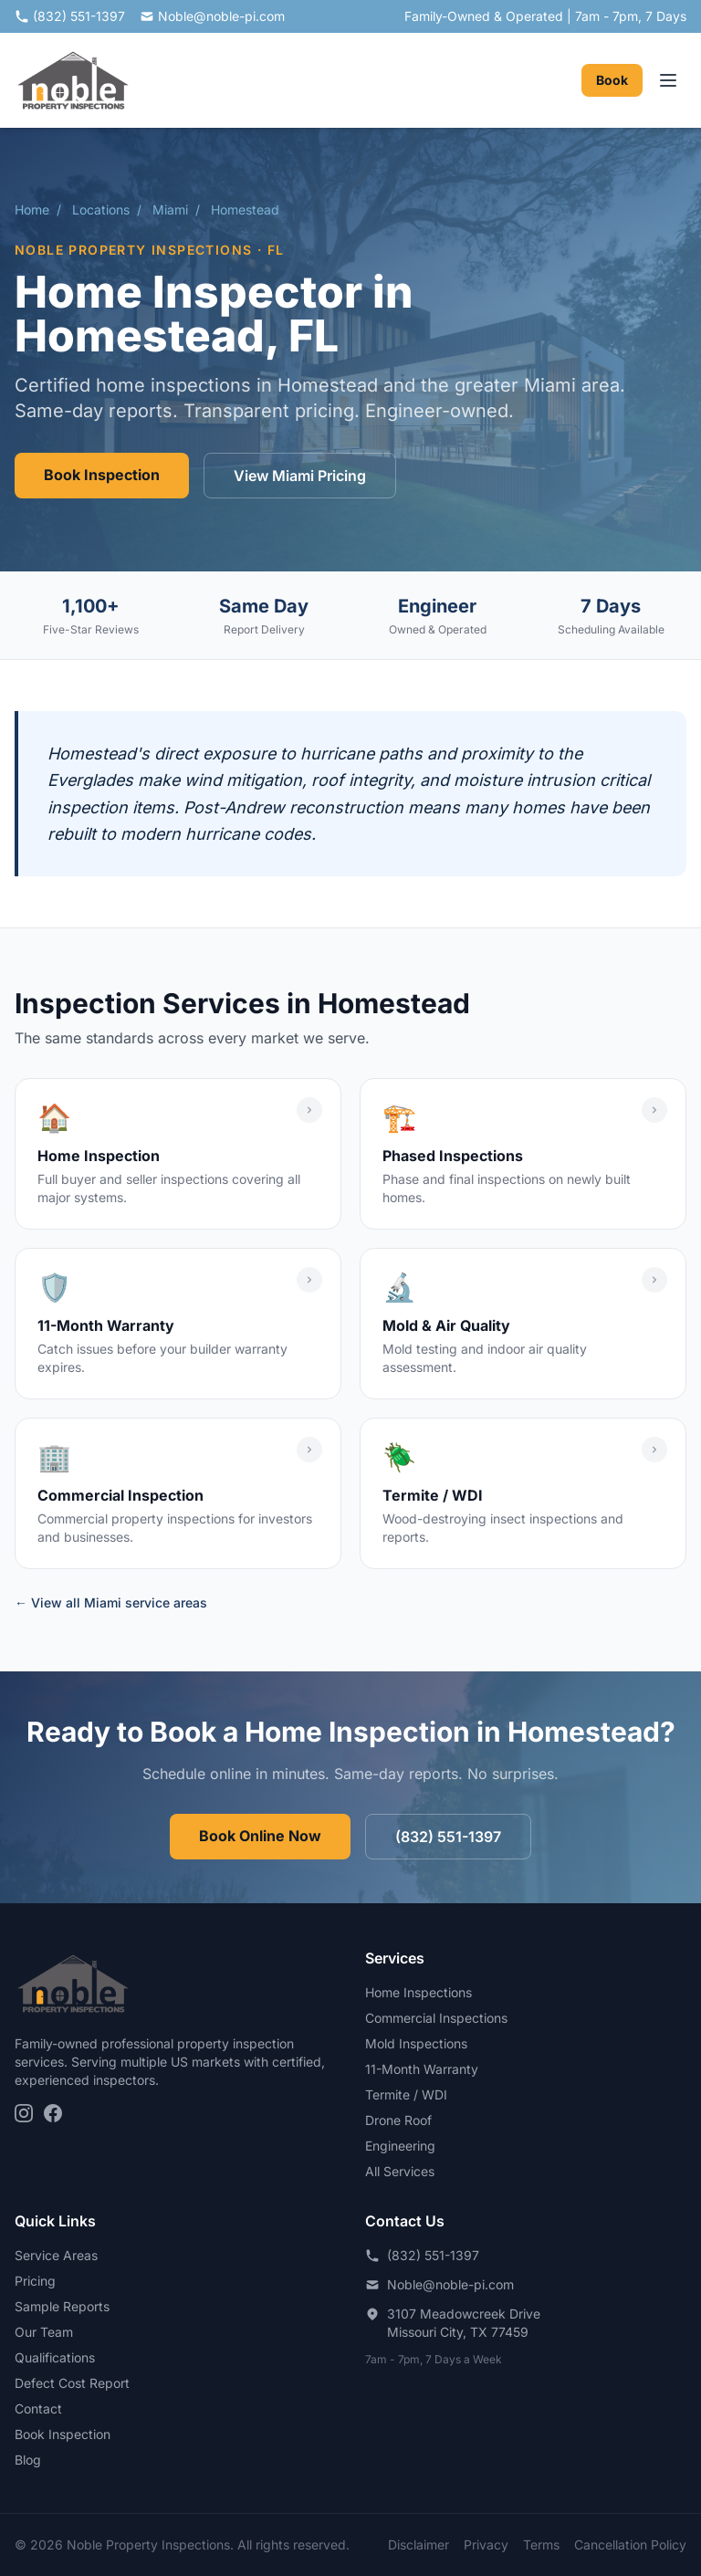 This screenshot has height=2576, width=701. I want to click on [Facebook], so click(53, 2113).